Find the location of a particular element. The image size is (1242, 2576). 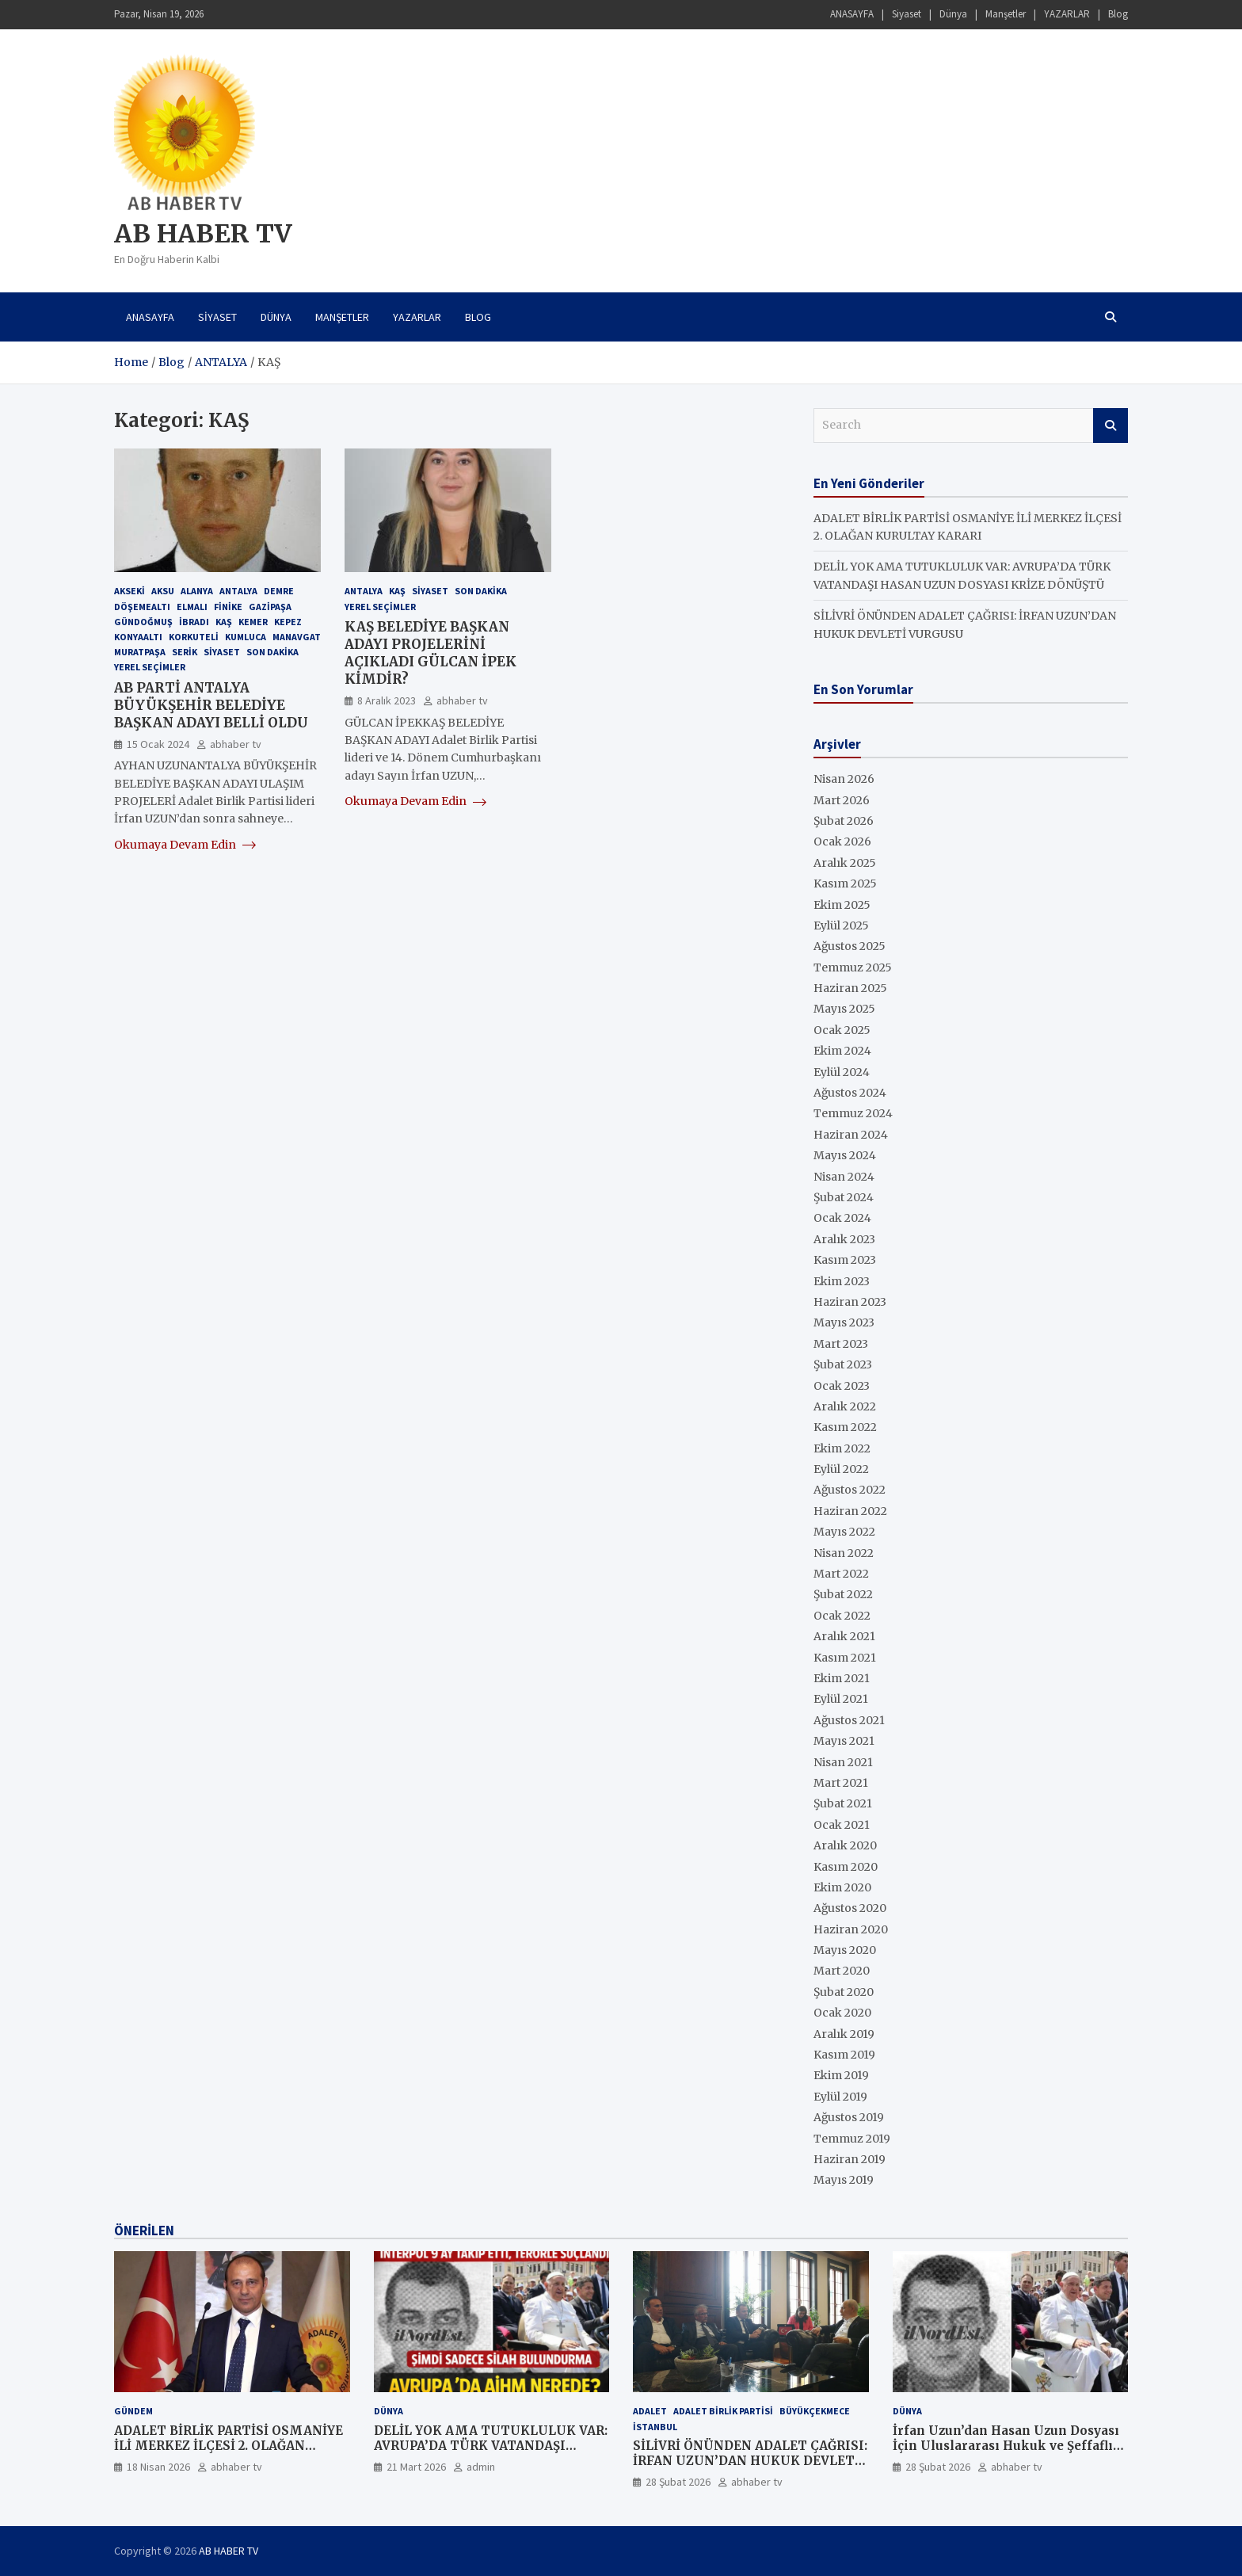

Kasım 2023 is located at coordinates (844, 1260).